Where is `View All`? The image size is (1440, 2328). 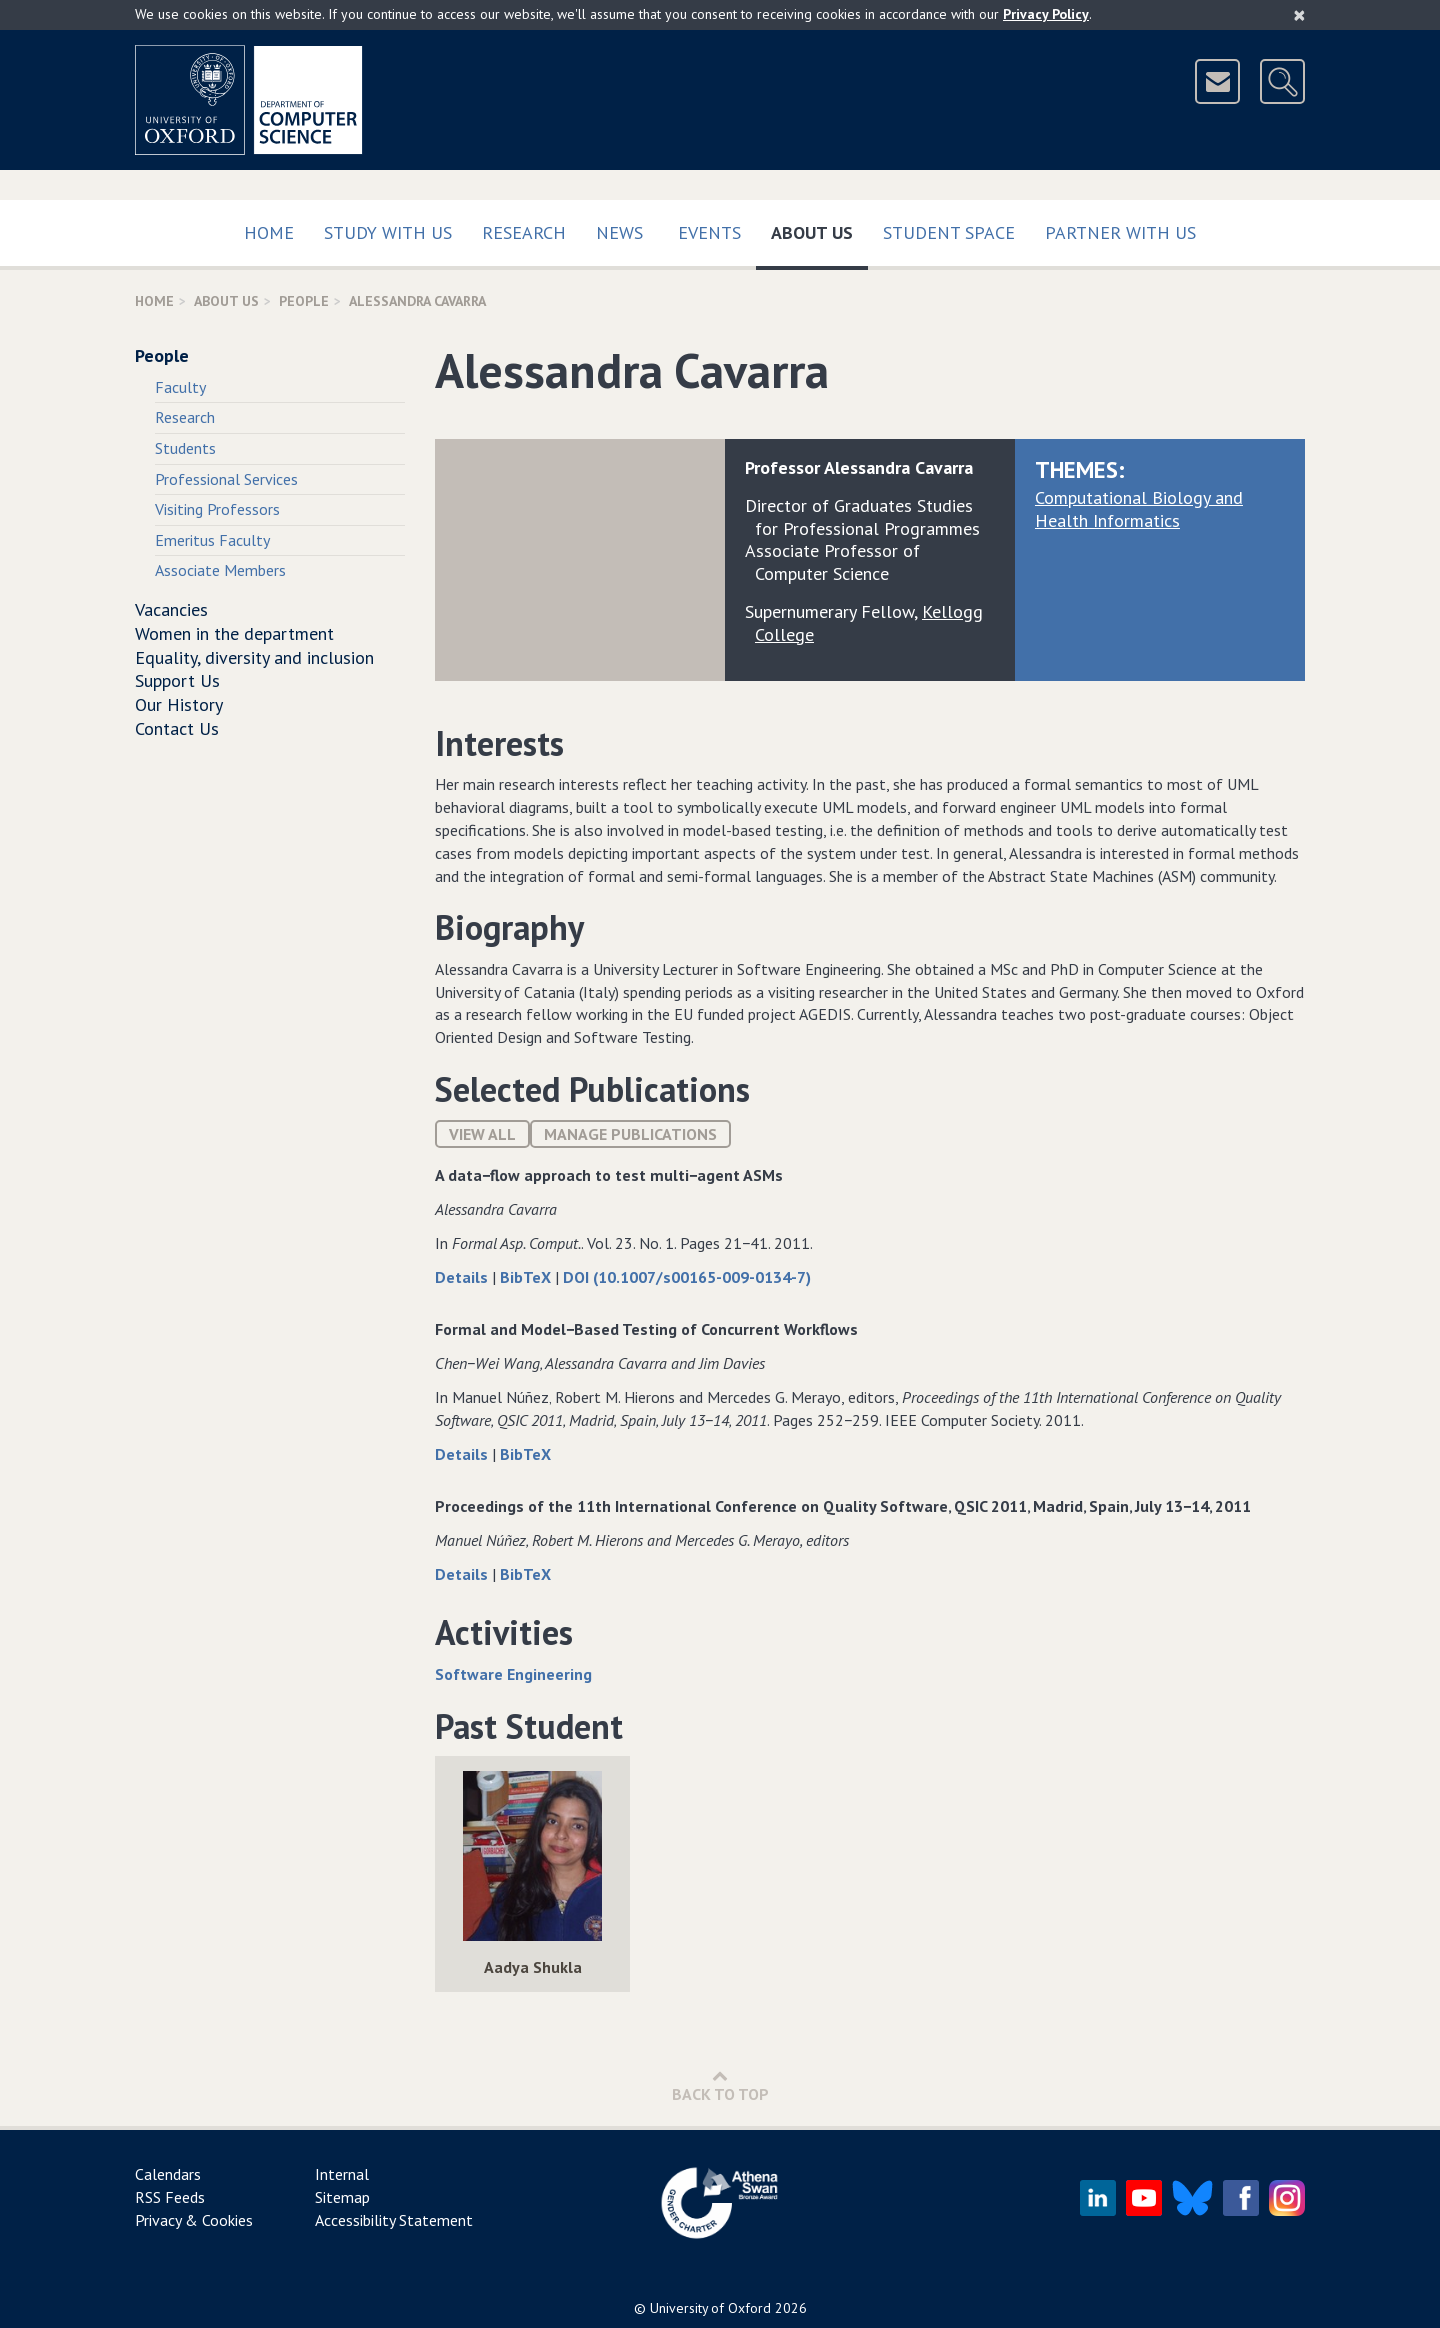 View All is located at coordinates (482, 1134).